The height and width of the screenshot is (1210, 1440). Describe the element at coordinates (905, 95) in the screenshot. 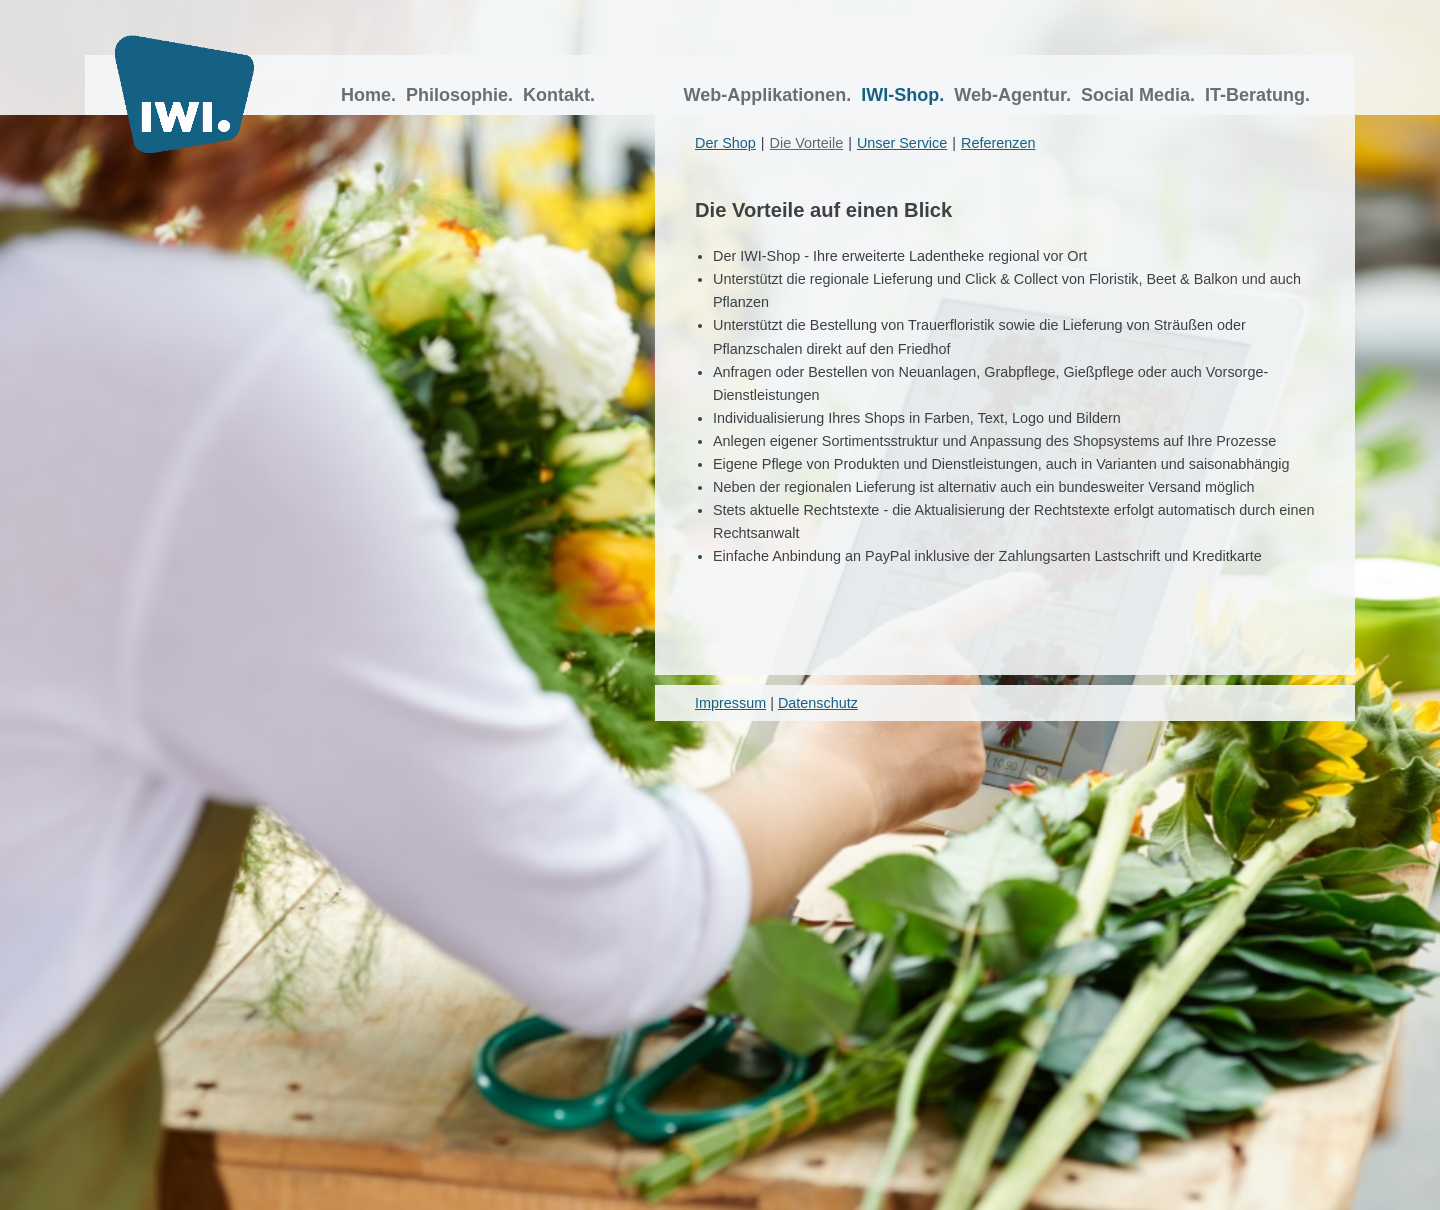

I see `IWI-Shop.` at that location.